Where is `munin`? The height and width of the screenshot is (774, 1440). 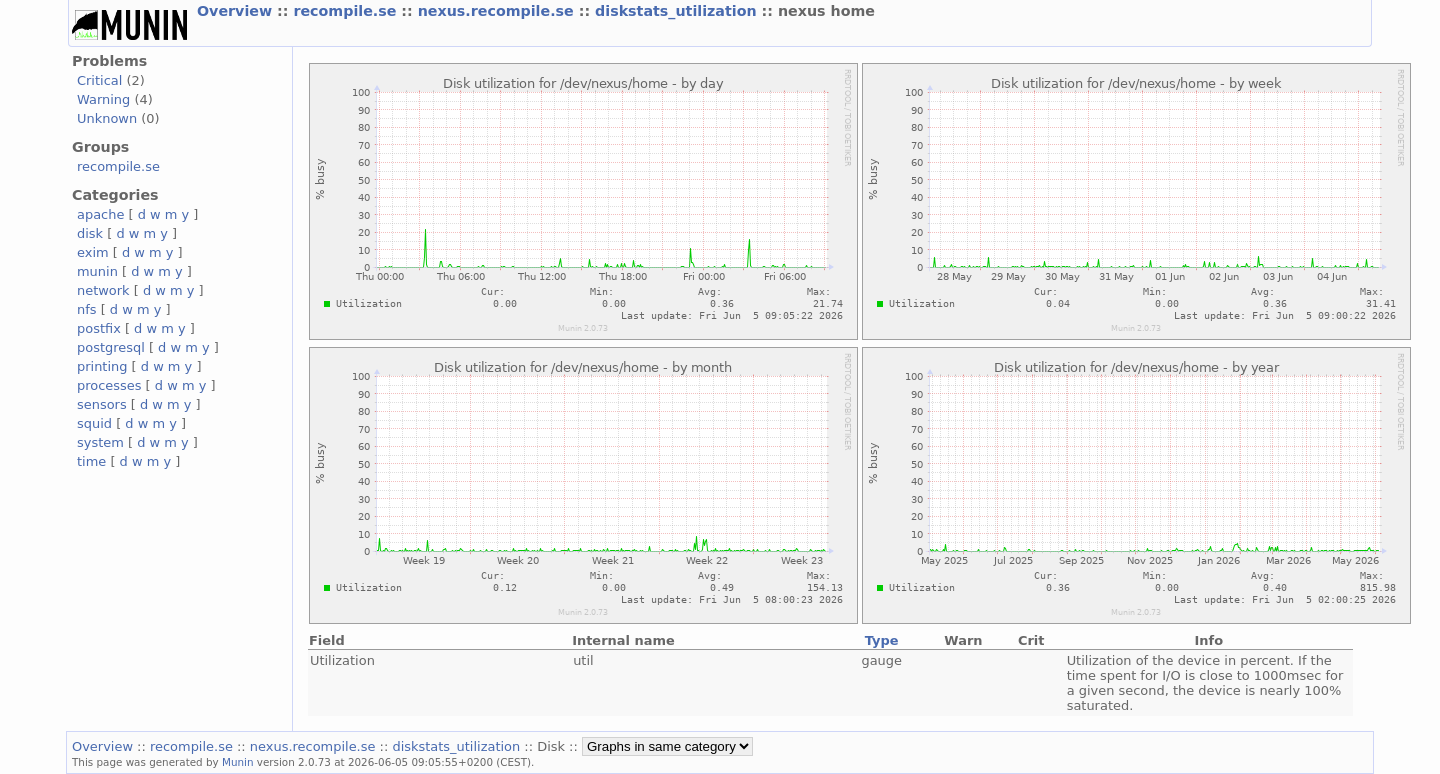
munin is located at coordinates (97, 271).